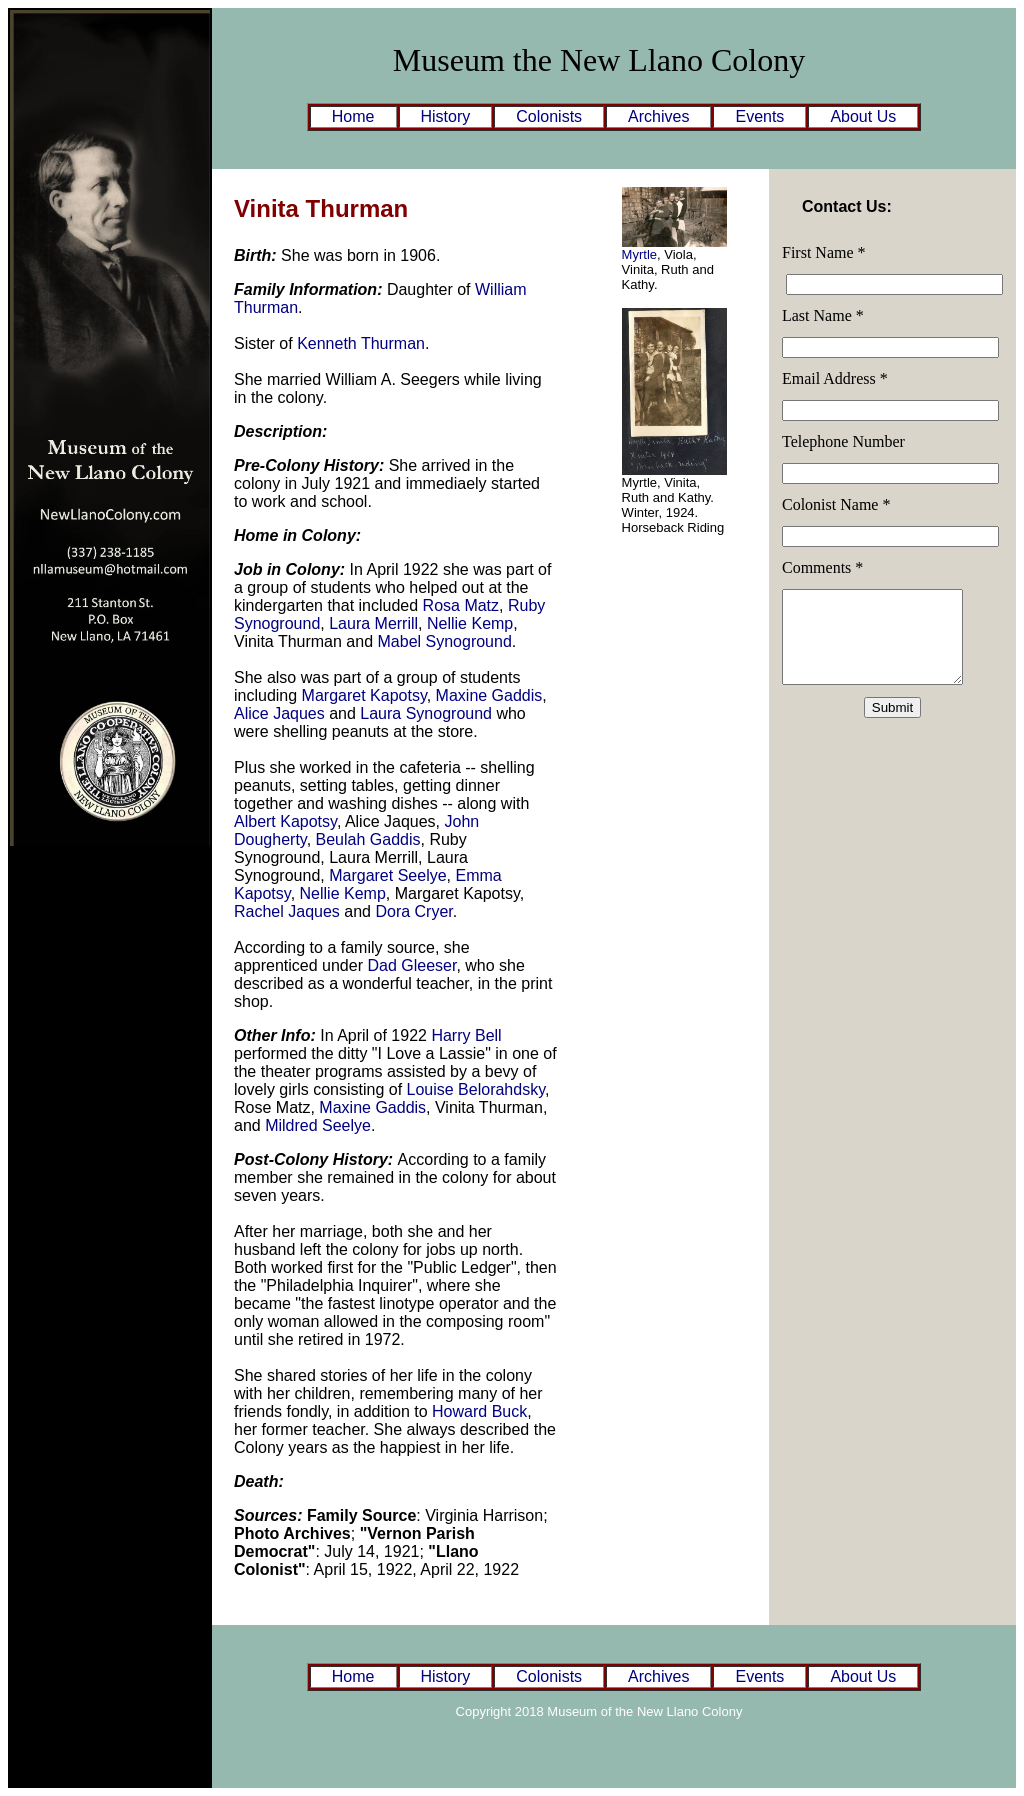 This screenshot has width=1024, height=1796. What do you see at coordinates (426, 713) in the screenshot?
I see `Laura Synoground` at bounding box center [426, 713].